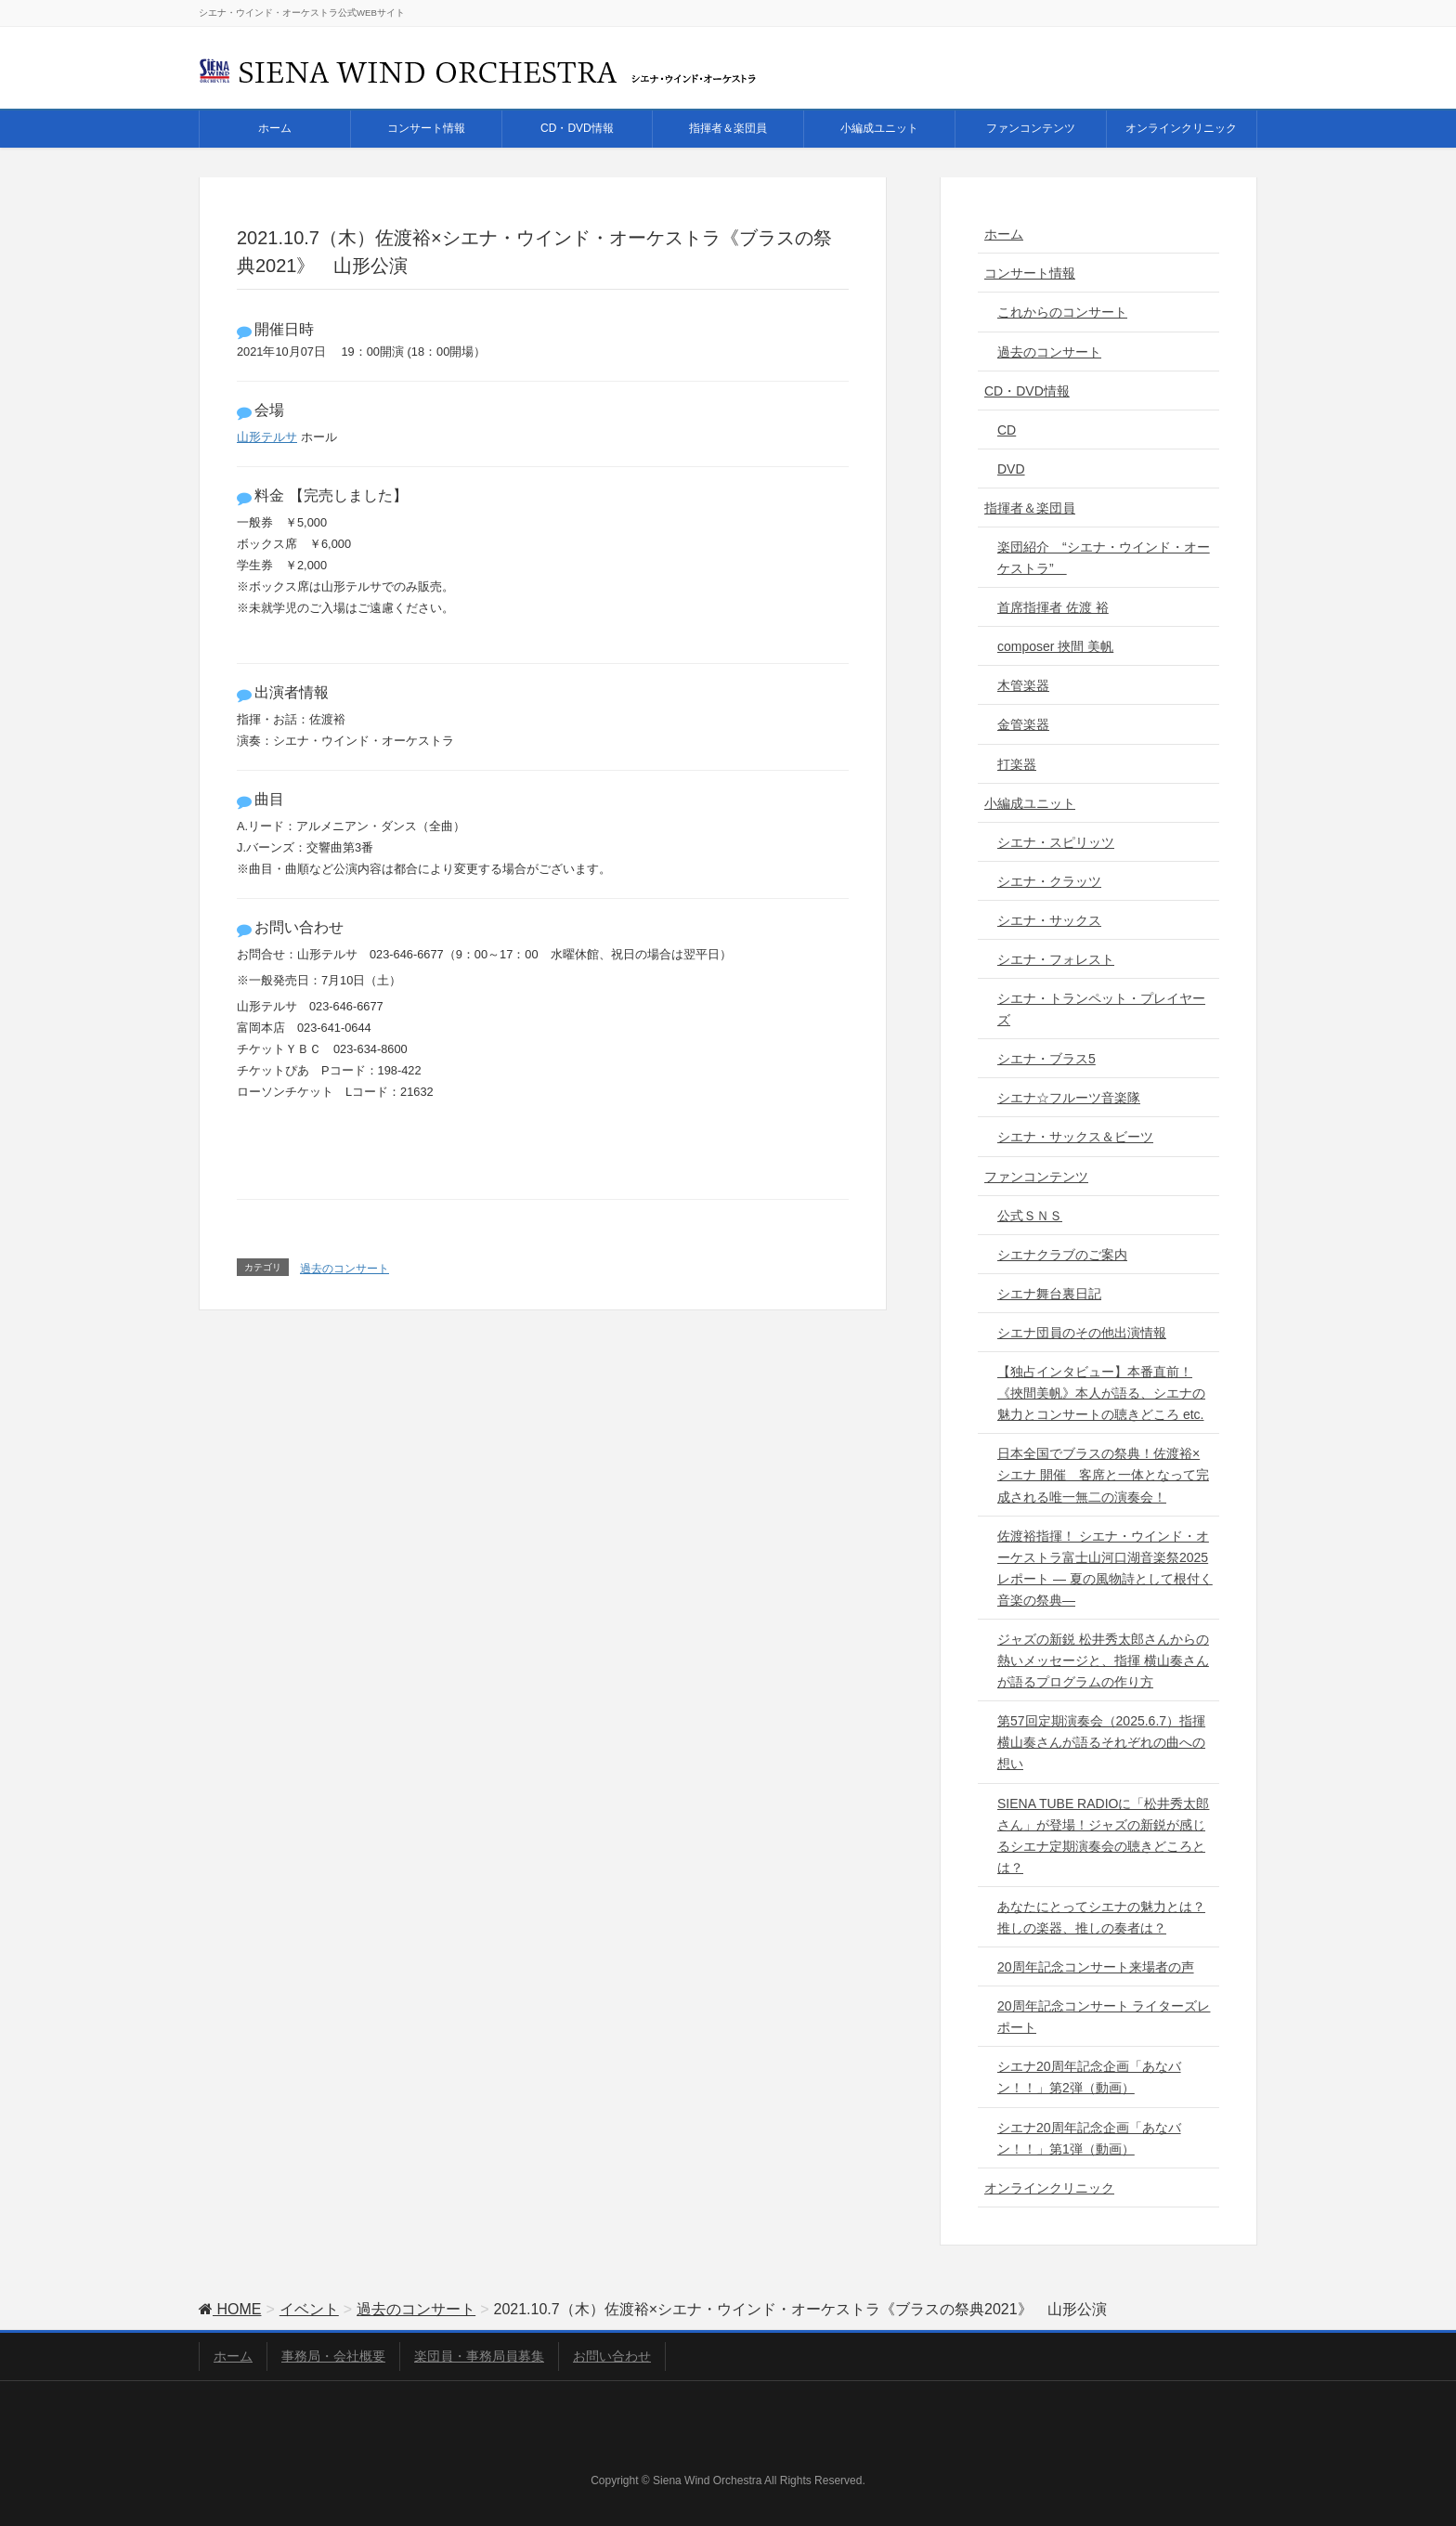 The height and width of the screenshot is (2526, 1456). What do you see at coordinates (1103, 1660) in the screenshot?
I see `ジャズの新鋭 松井秀太郎さんからの熱いメッセージと、指揮 横山奏さんが語るプログラムの作り方` at bounding box center [1103, 1660].